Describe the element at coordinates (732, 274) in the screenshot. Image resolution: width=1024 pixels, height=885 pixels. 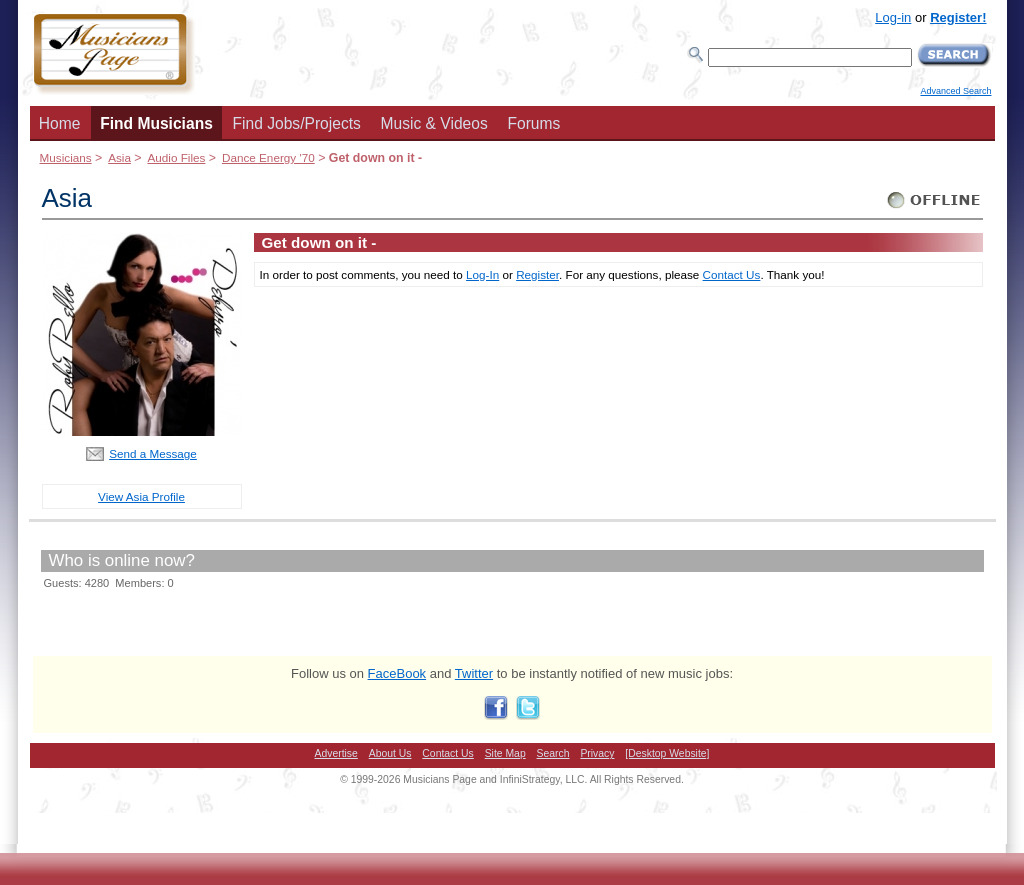
I see `Contact Us` at that location.